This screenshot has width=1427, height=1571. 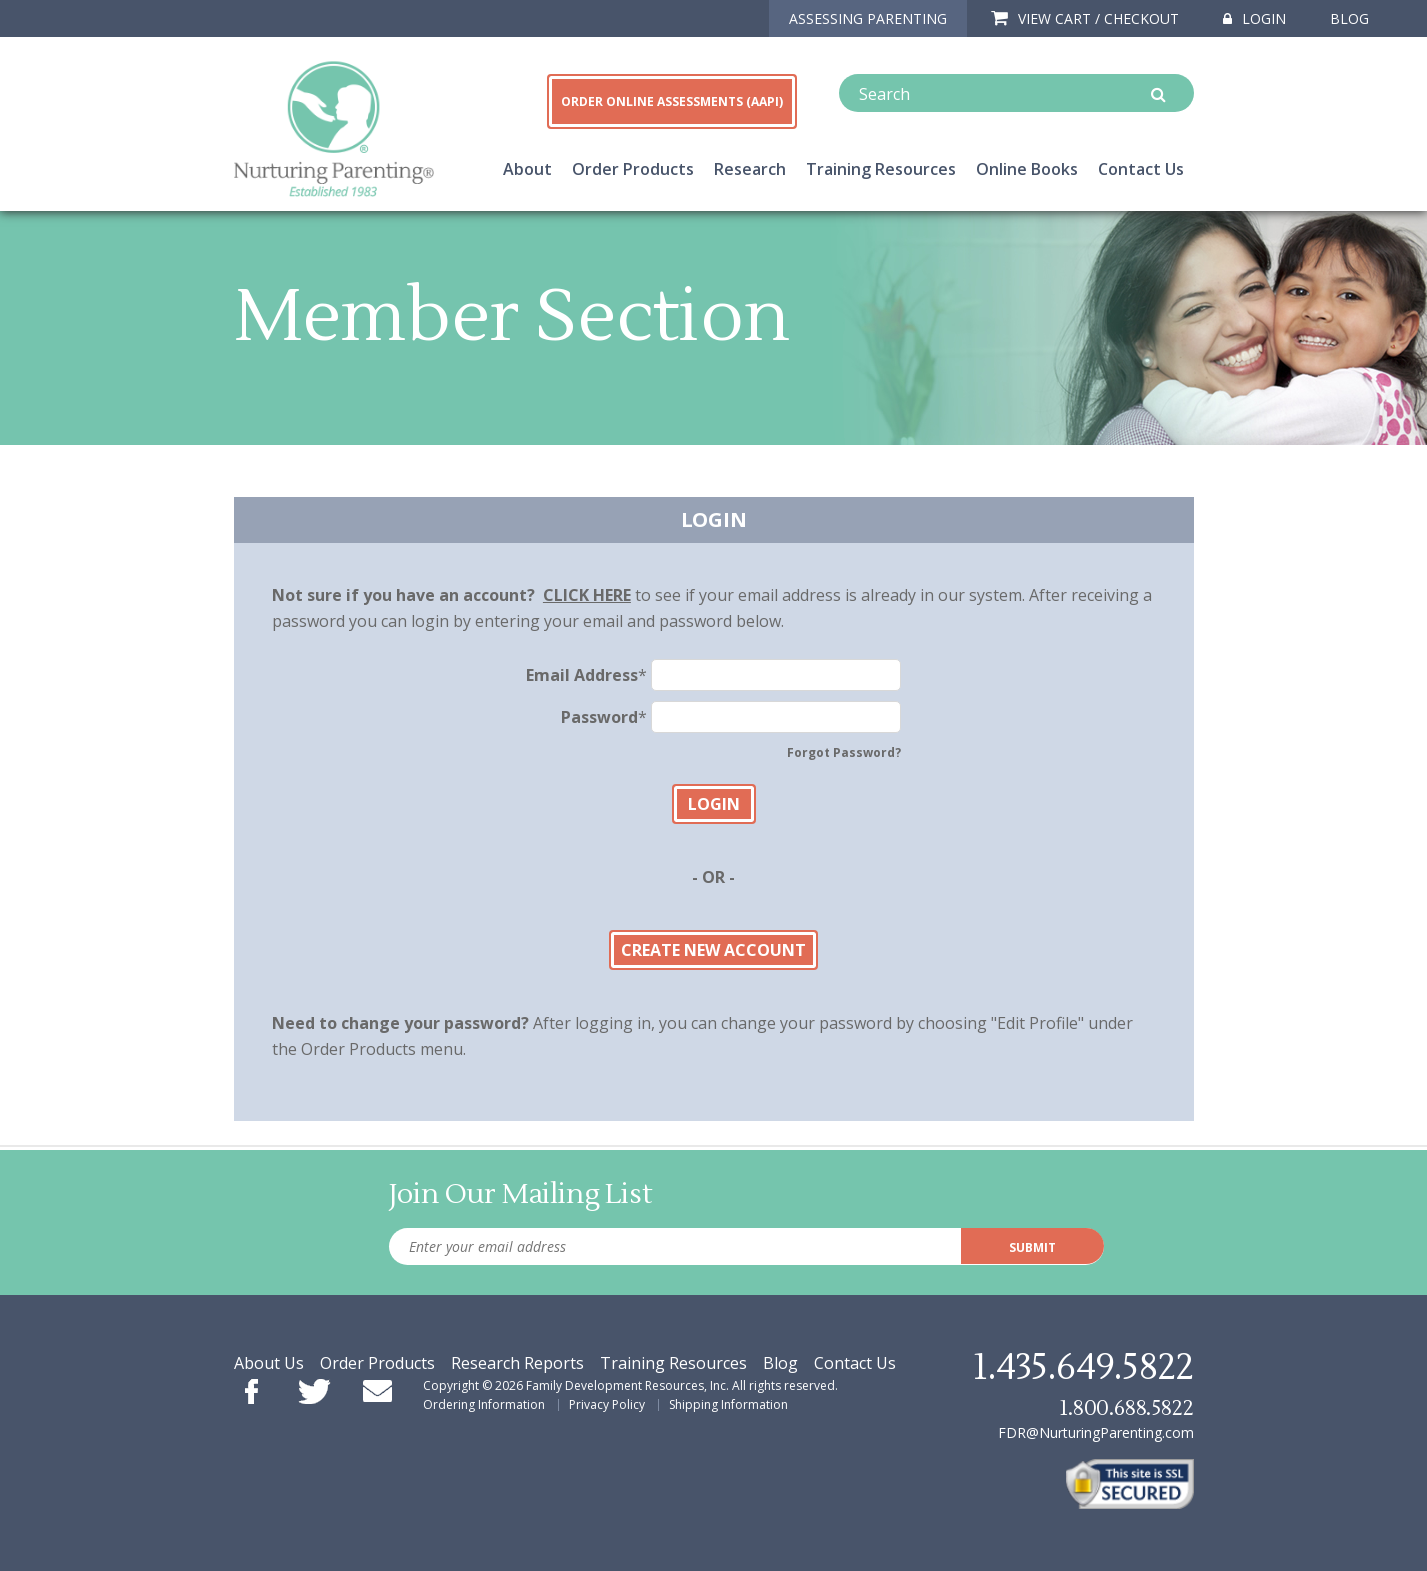 I want to click on Online Books, so click(x=1027, y=169).